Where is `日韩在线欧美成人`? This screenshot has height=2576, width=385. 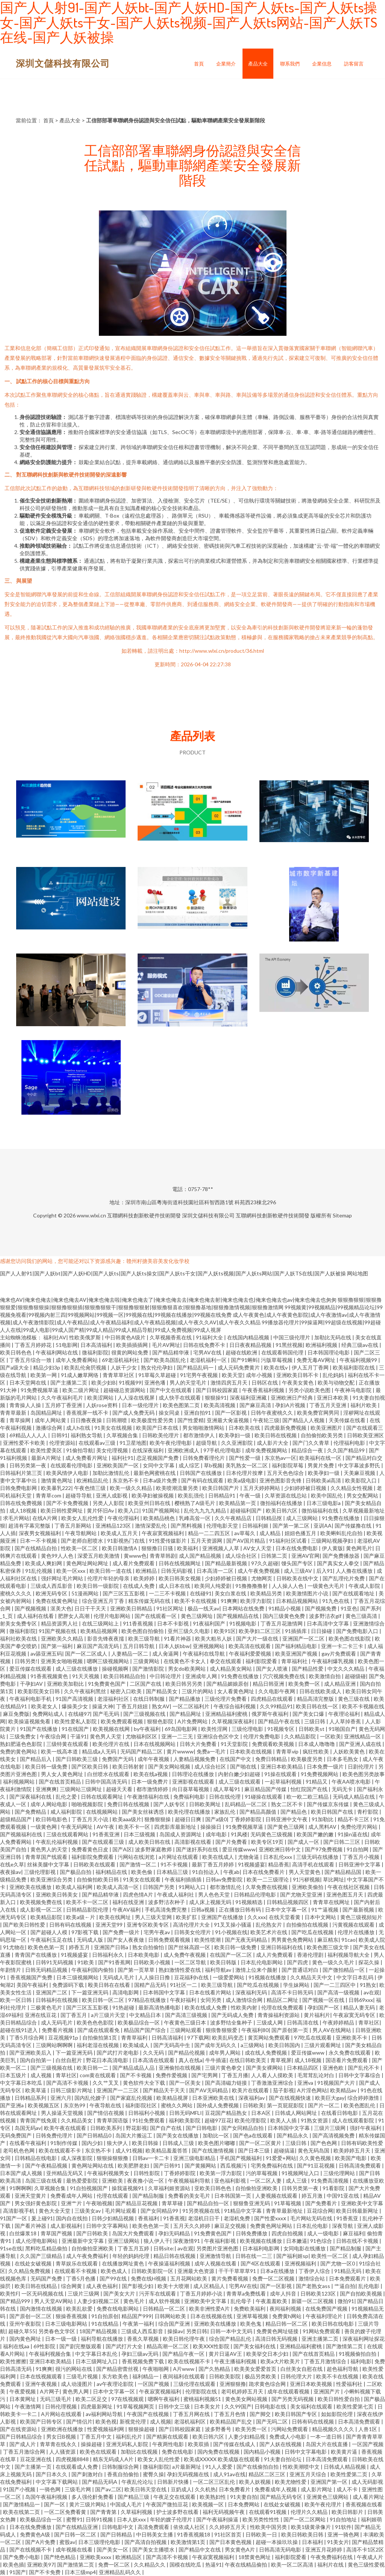 日韩在线欧美成人 is located at coordinates (321, 1691).